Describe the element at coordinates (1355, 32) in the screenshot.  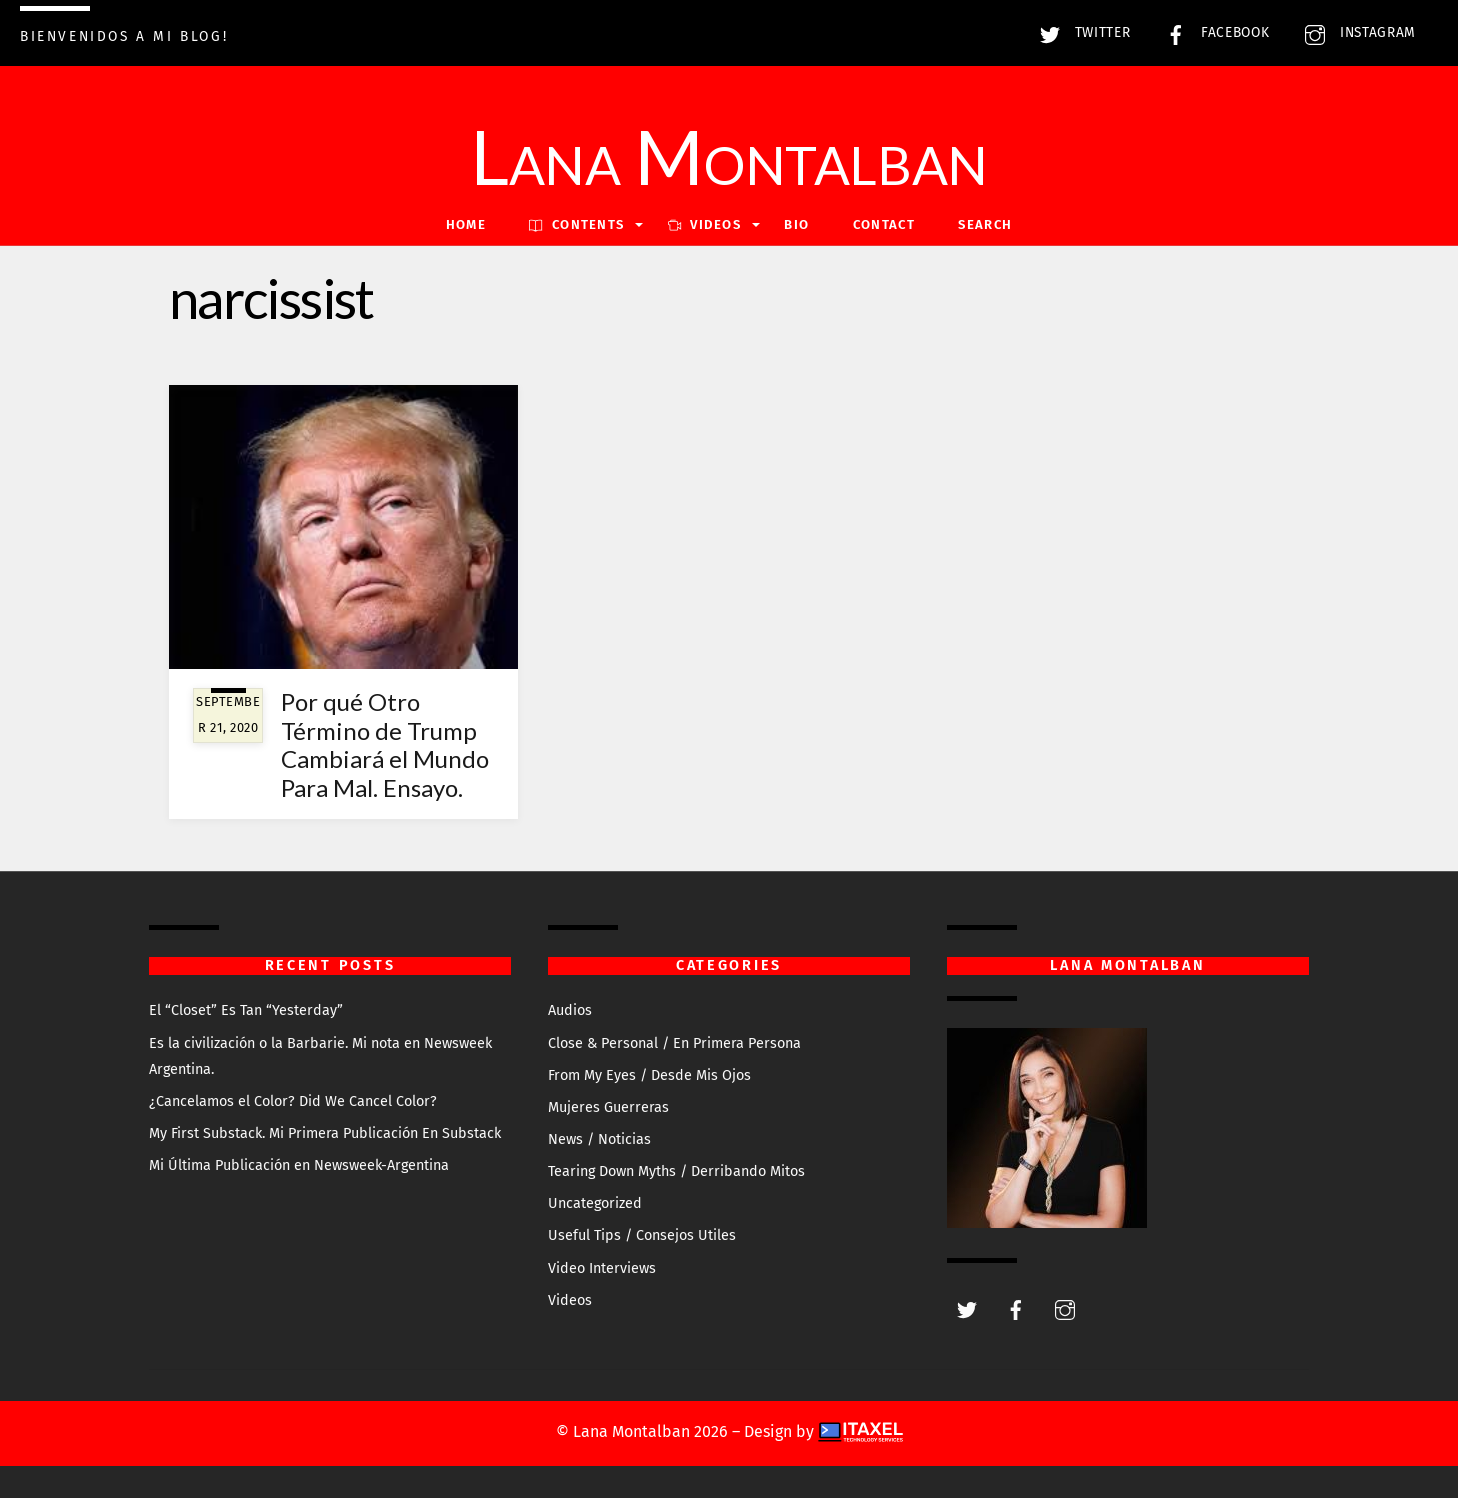
I see `Instagram [instagram]` at that location.